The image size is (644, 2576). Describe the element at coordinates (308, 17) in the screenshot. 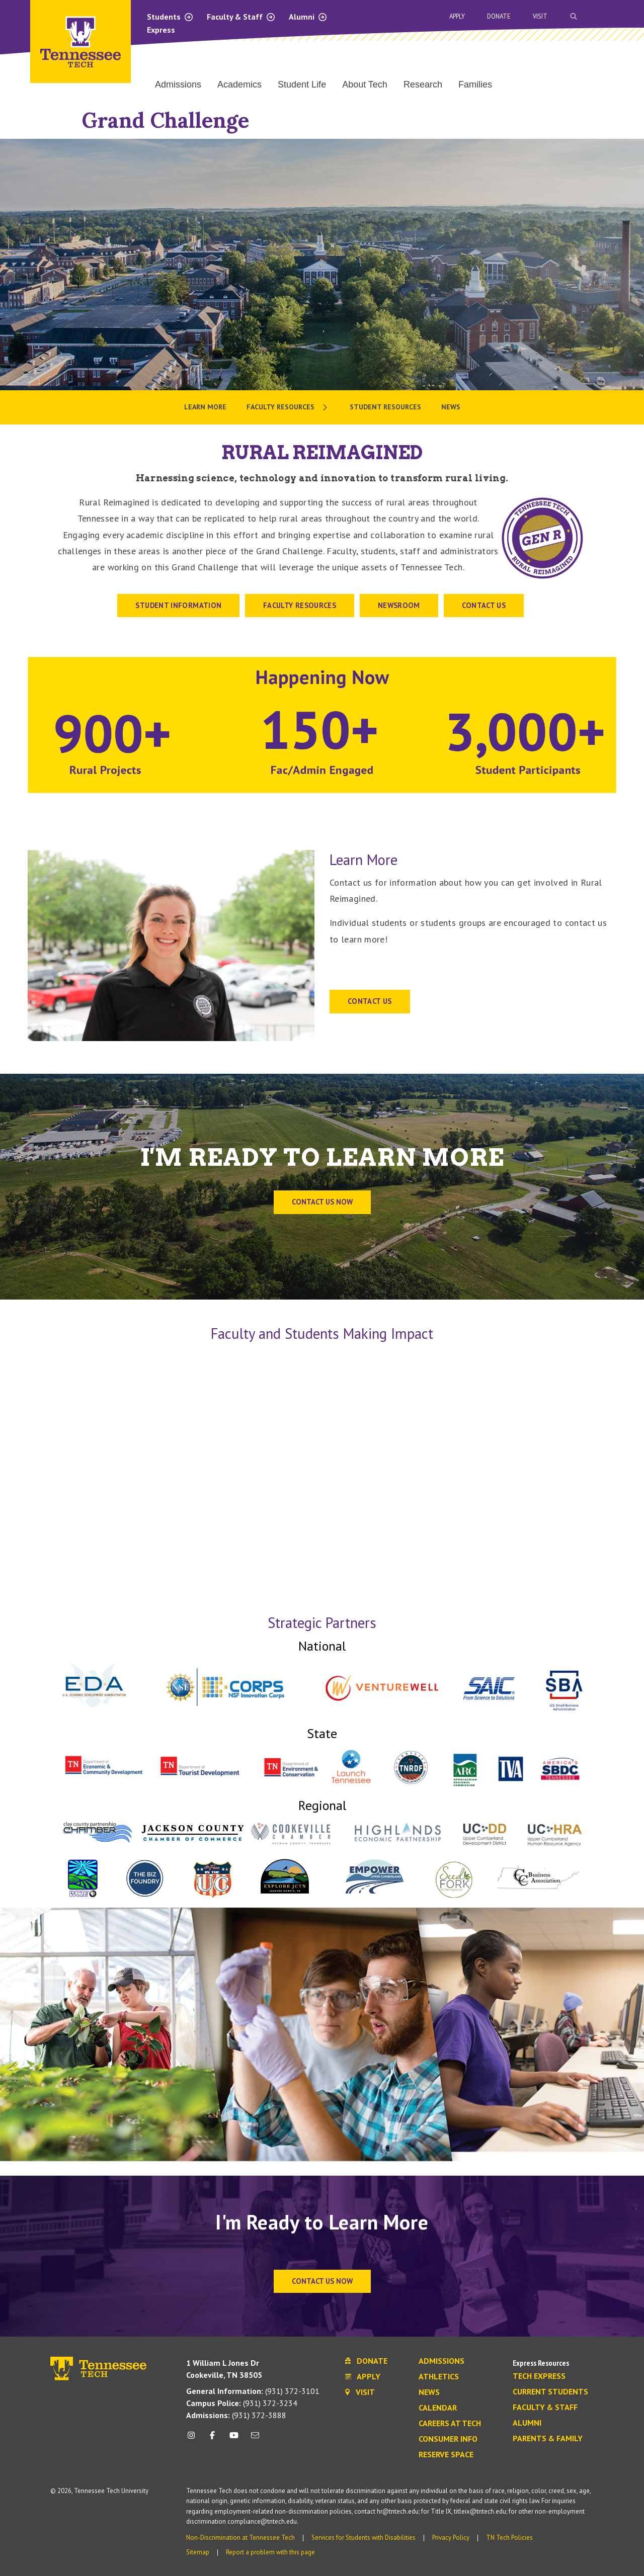

I see `Alumni` at that location.